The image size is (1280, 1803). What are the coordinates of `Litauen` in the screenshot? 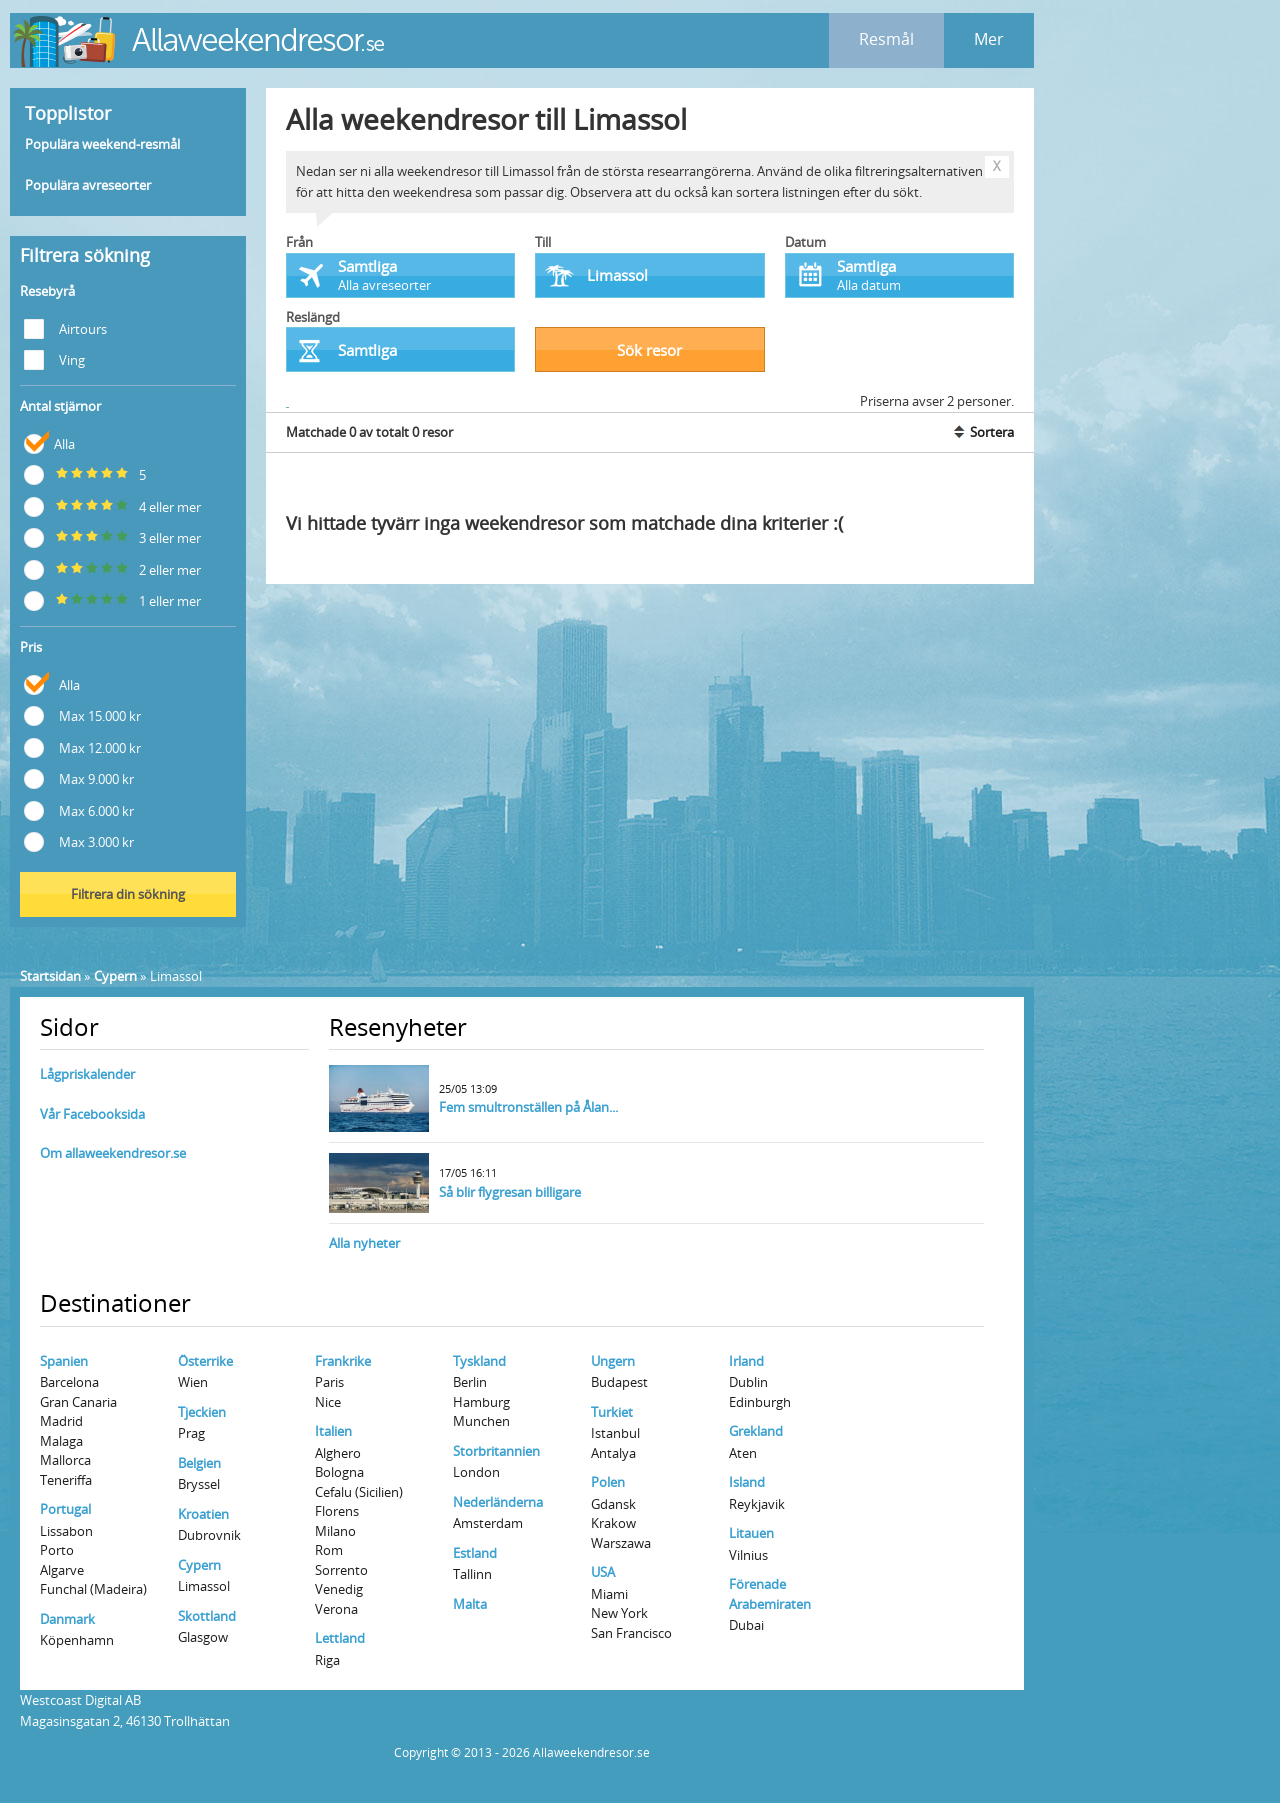 It's located at (751, 1533).